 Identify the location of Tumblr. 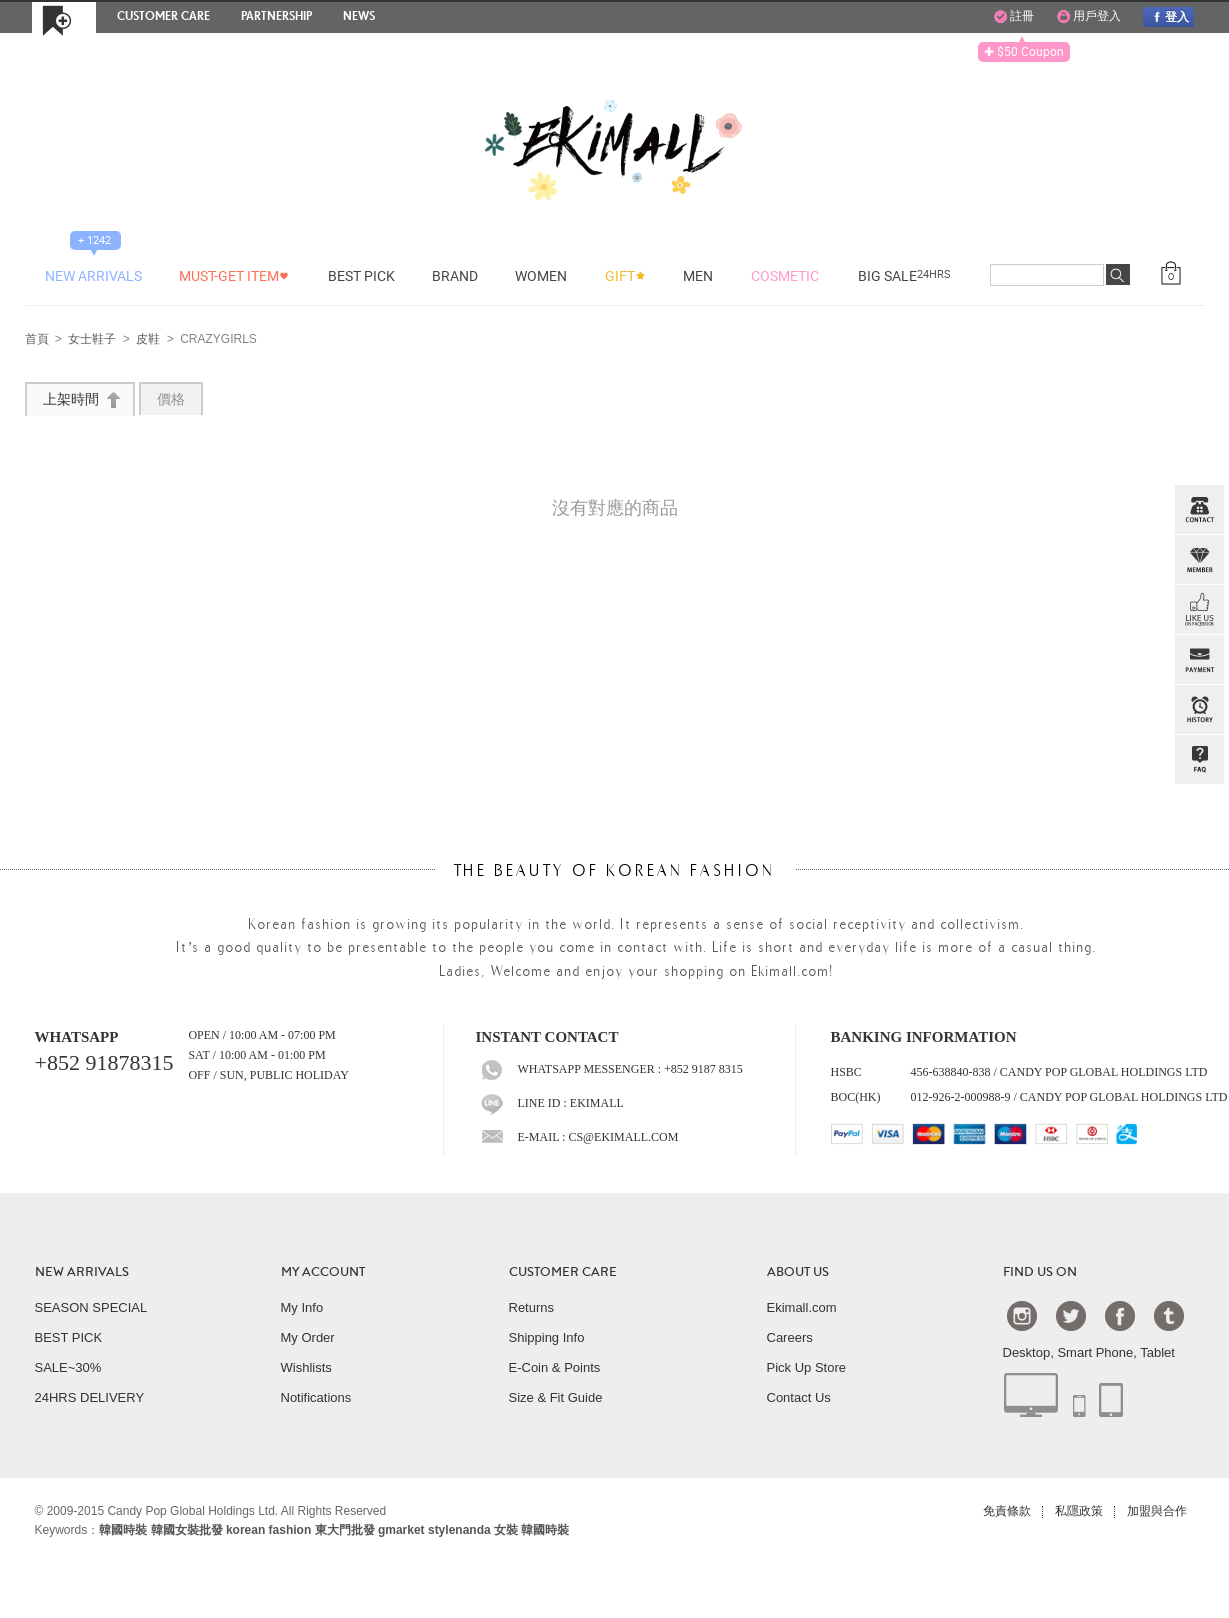
(1169, 1315).